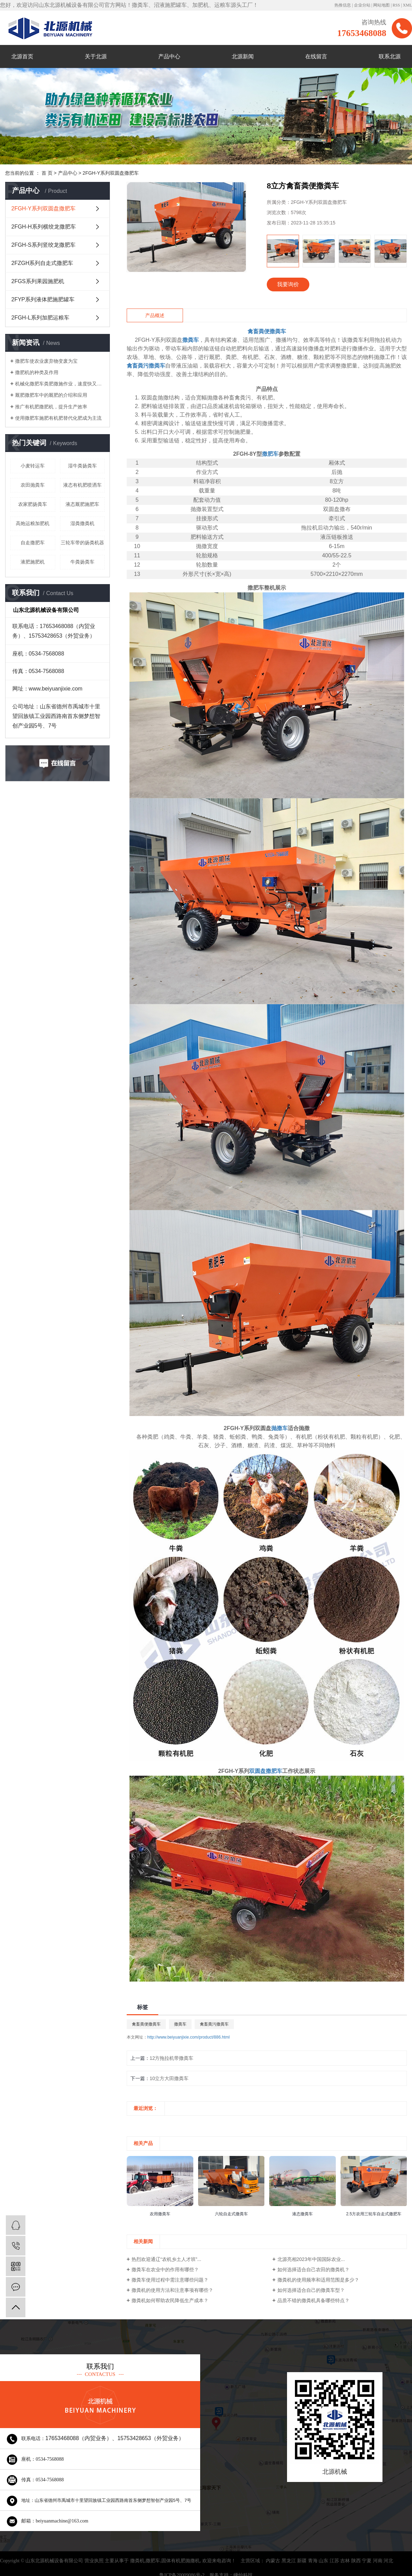 The image size is (412, 2576). I want to click on 推广有机肥撒肥机，提升生产效率, so click(51, 406).